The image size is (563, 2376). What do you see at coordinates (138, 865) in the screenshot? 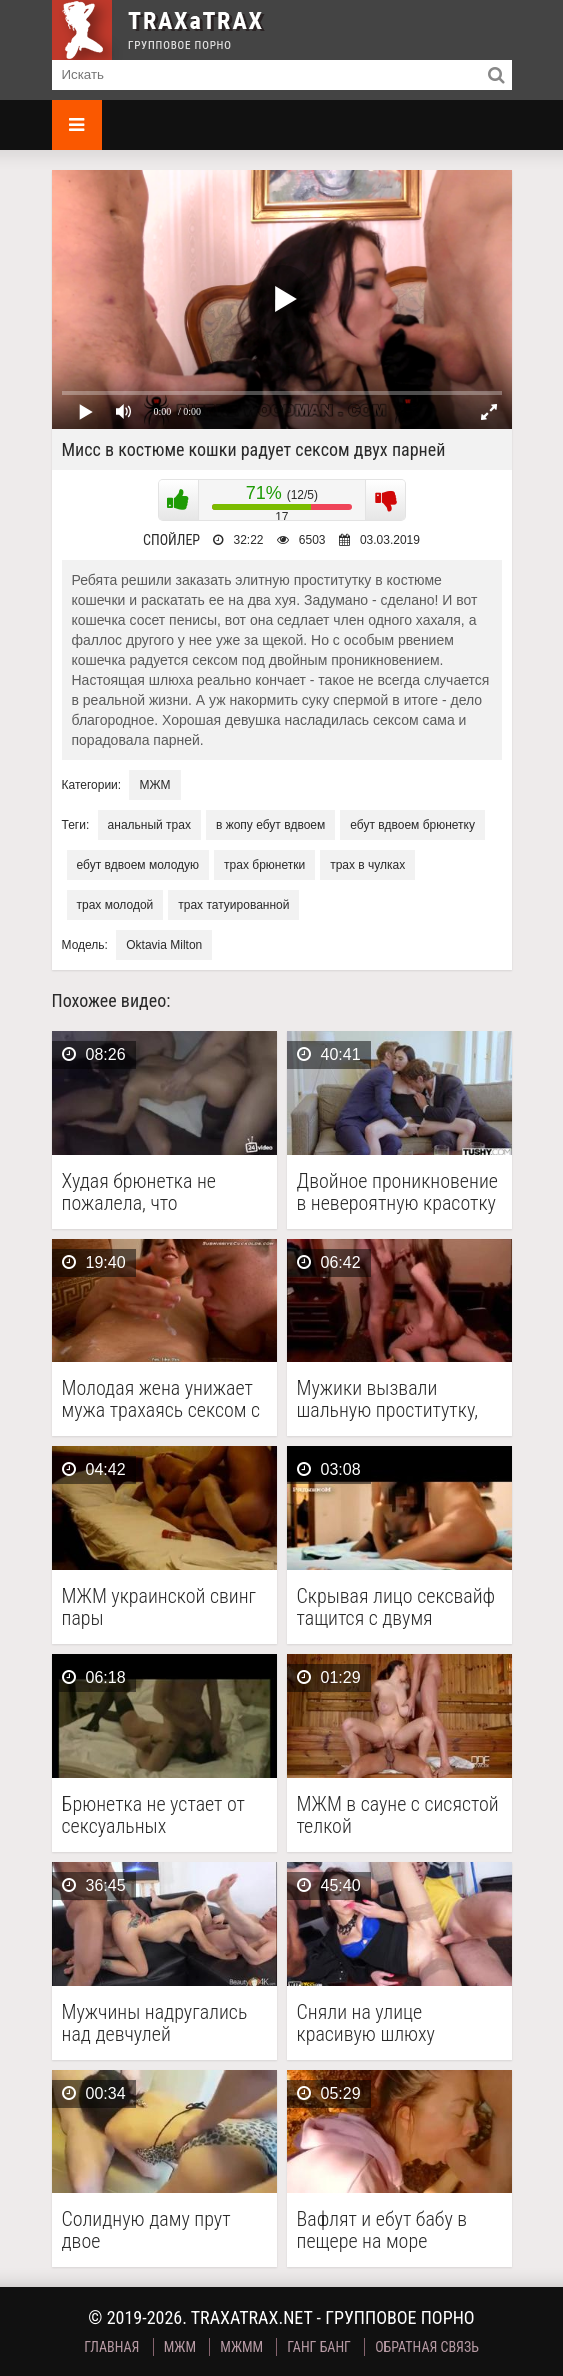
I see `ебут вдвоем молодую` at bounding box center [138, 865].